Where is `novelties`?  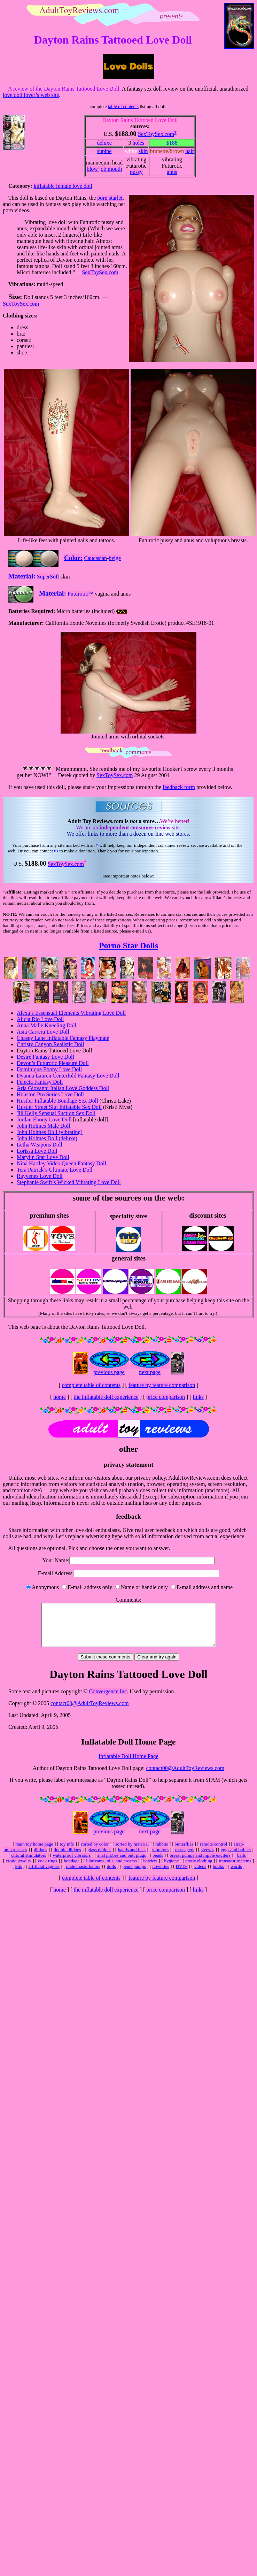 novelties is located at coordinates (160, 1874).